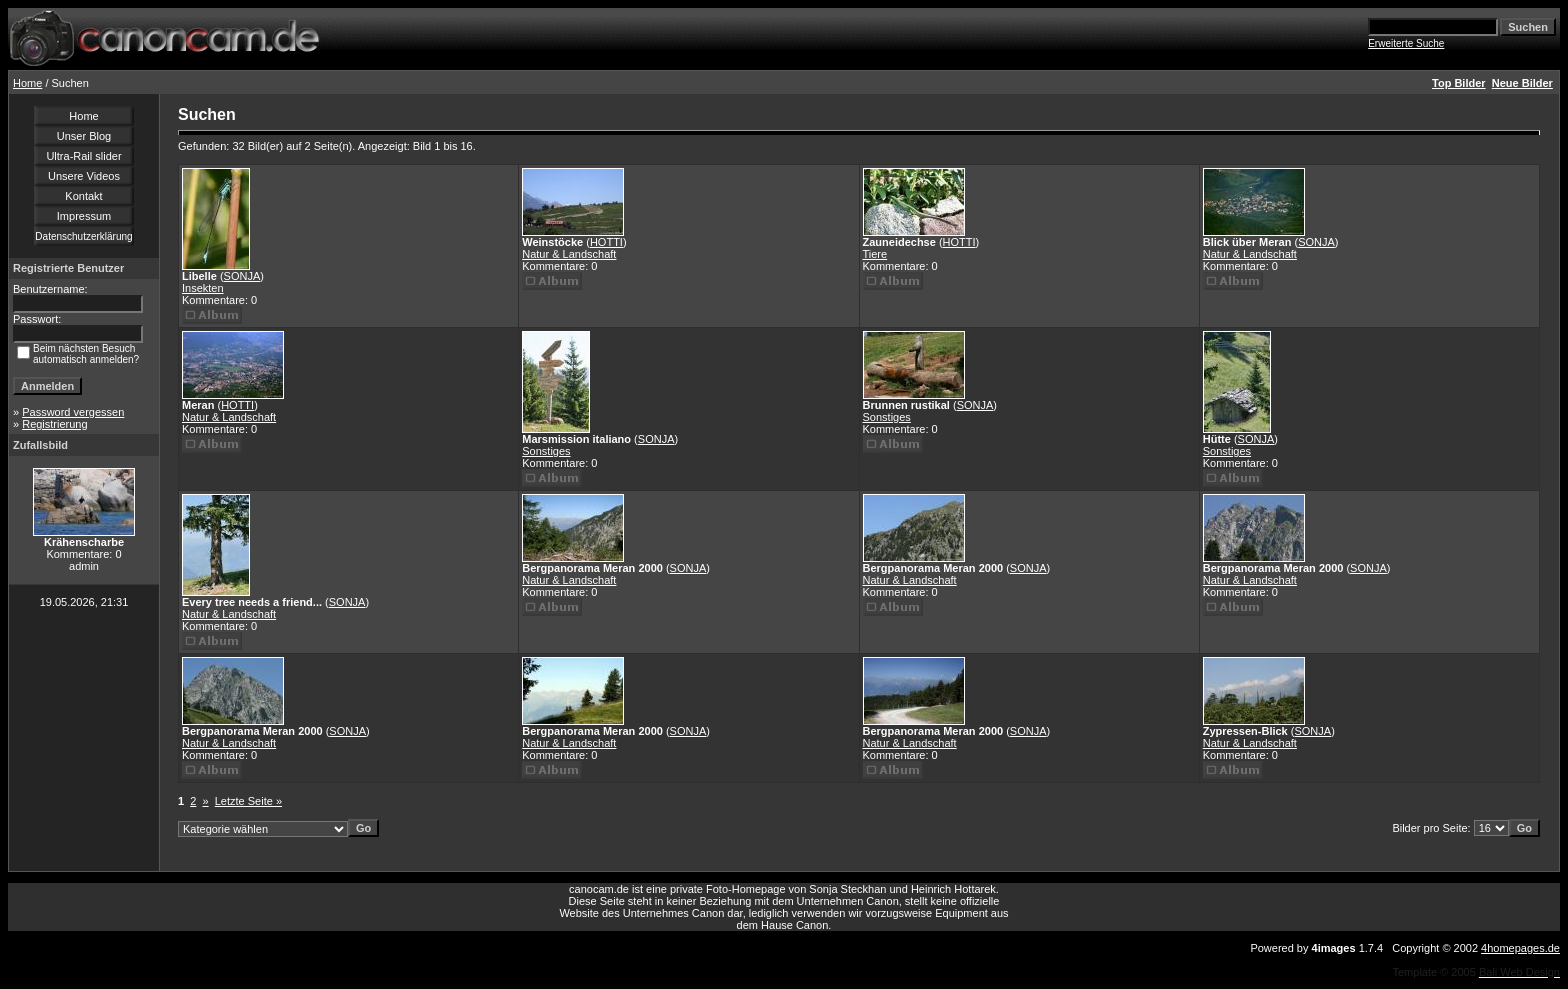 The height and width of the screenshot is (989, 1568). What do you see at coordinates (83, 156) in the screenshot?
I see `Ultra-Rail slider` at bounding box center [83, 156].